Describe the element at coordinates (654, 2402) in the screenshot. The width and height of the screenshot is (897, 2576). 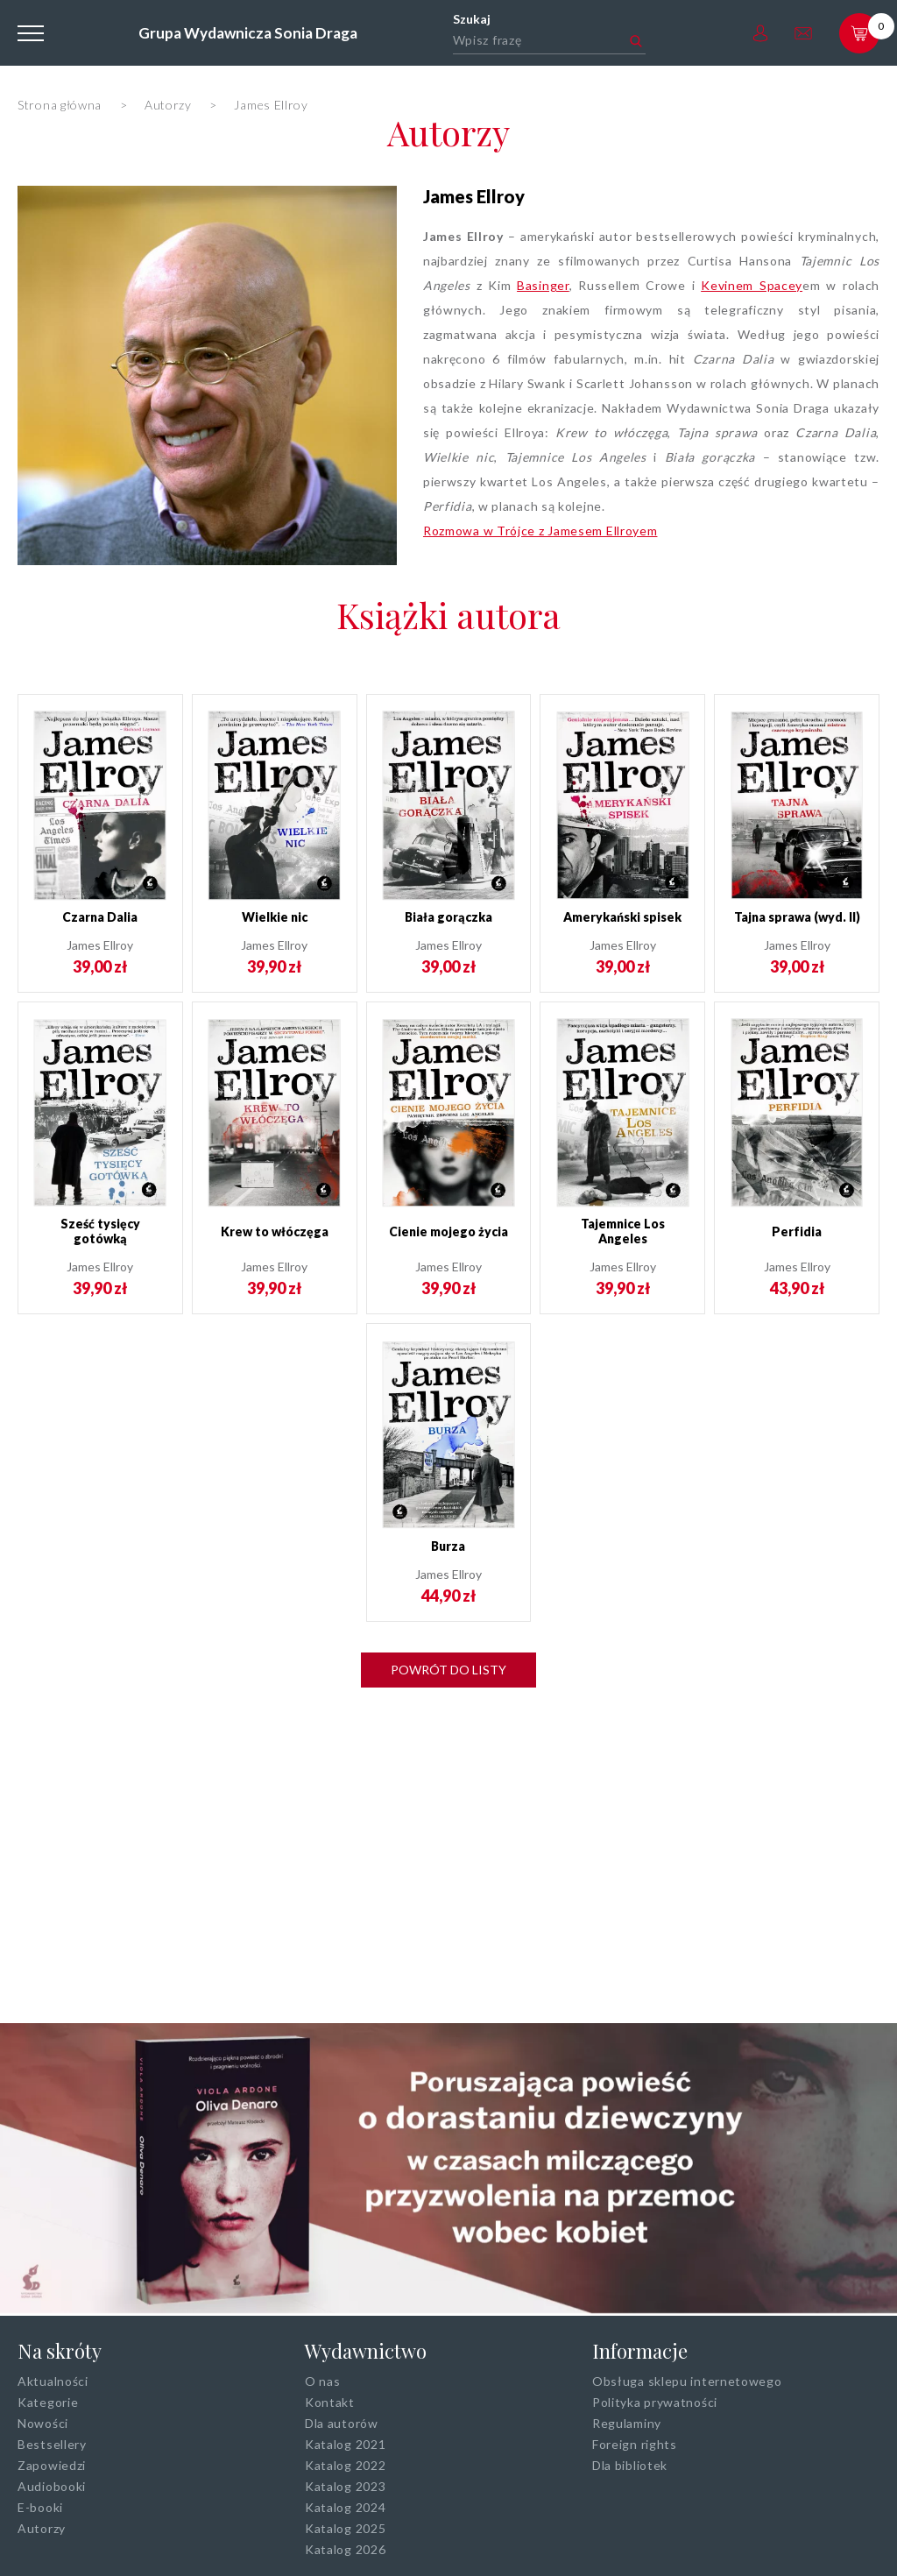
I see `Polityka prywatności` at that location.